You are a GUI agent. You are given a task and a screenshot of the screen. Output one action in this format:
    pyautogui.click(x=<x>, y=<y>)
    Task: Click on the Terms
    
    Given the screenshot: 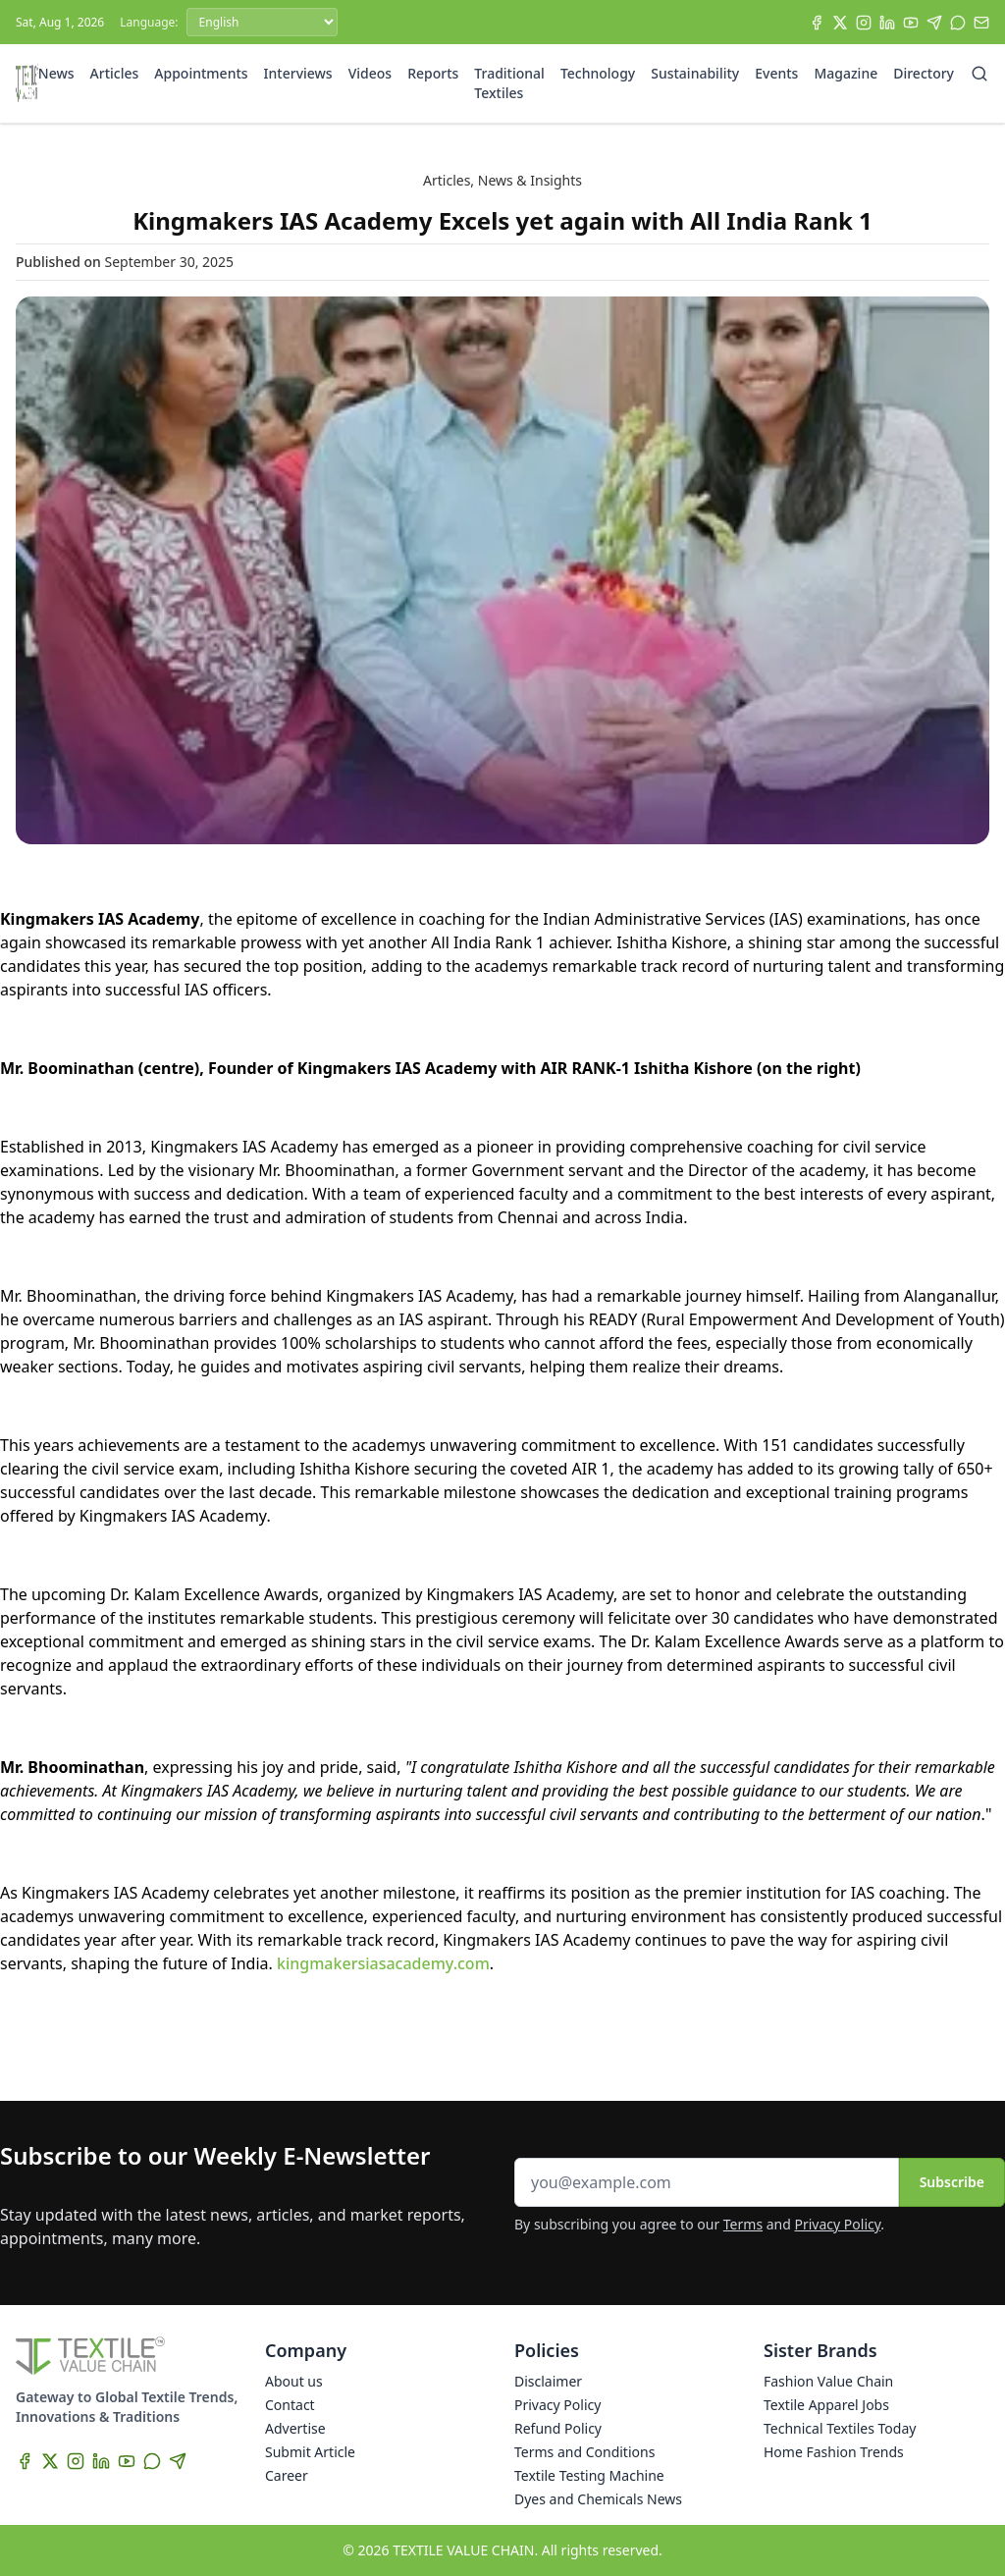 What is the action you would take?
    pyautogui.click(x=743, y=2224)
    